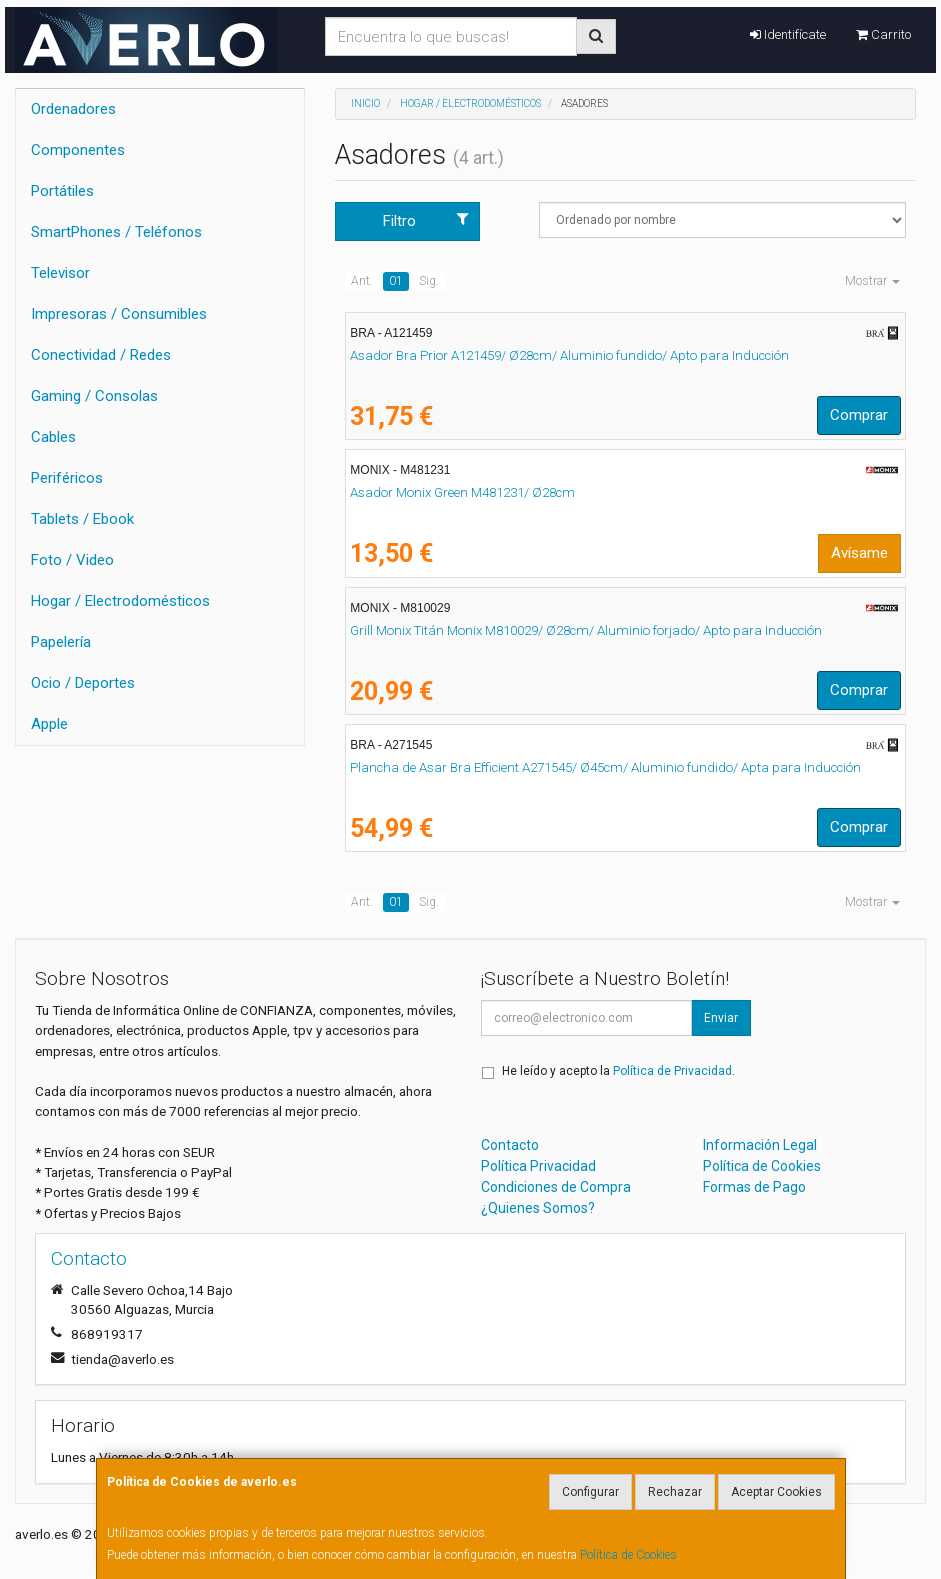 This screenshot has width=941, height=1579. I want to click on Mostrar [button], so click(872, 281).